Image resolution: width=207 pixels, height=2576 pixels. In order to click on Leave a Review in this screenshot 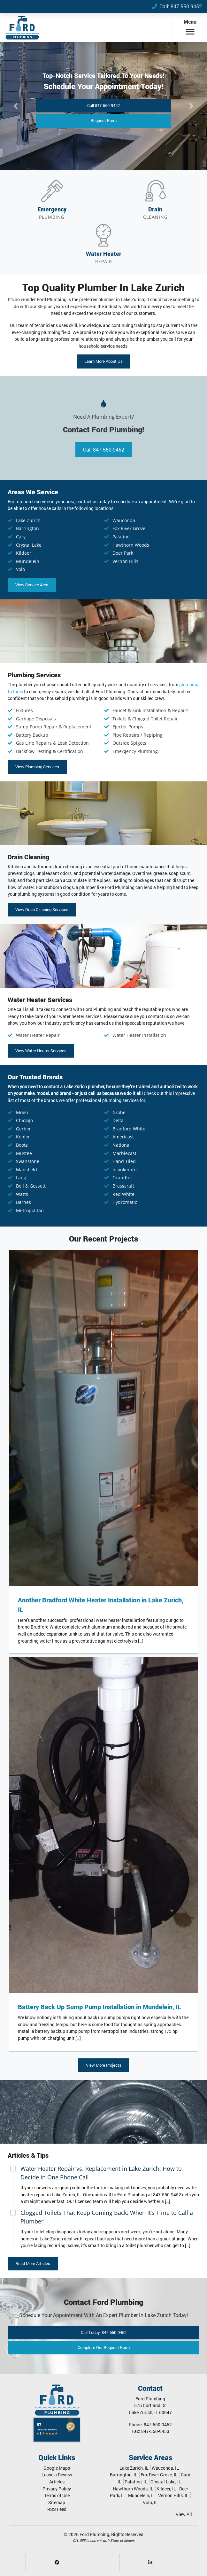, I will do `click(57, 2475)`.